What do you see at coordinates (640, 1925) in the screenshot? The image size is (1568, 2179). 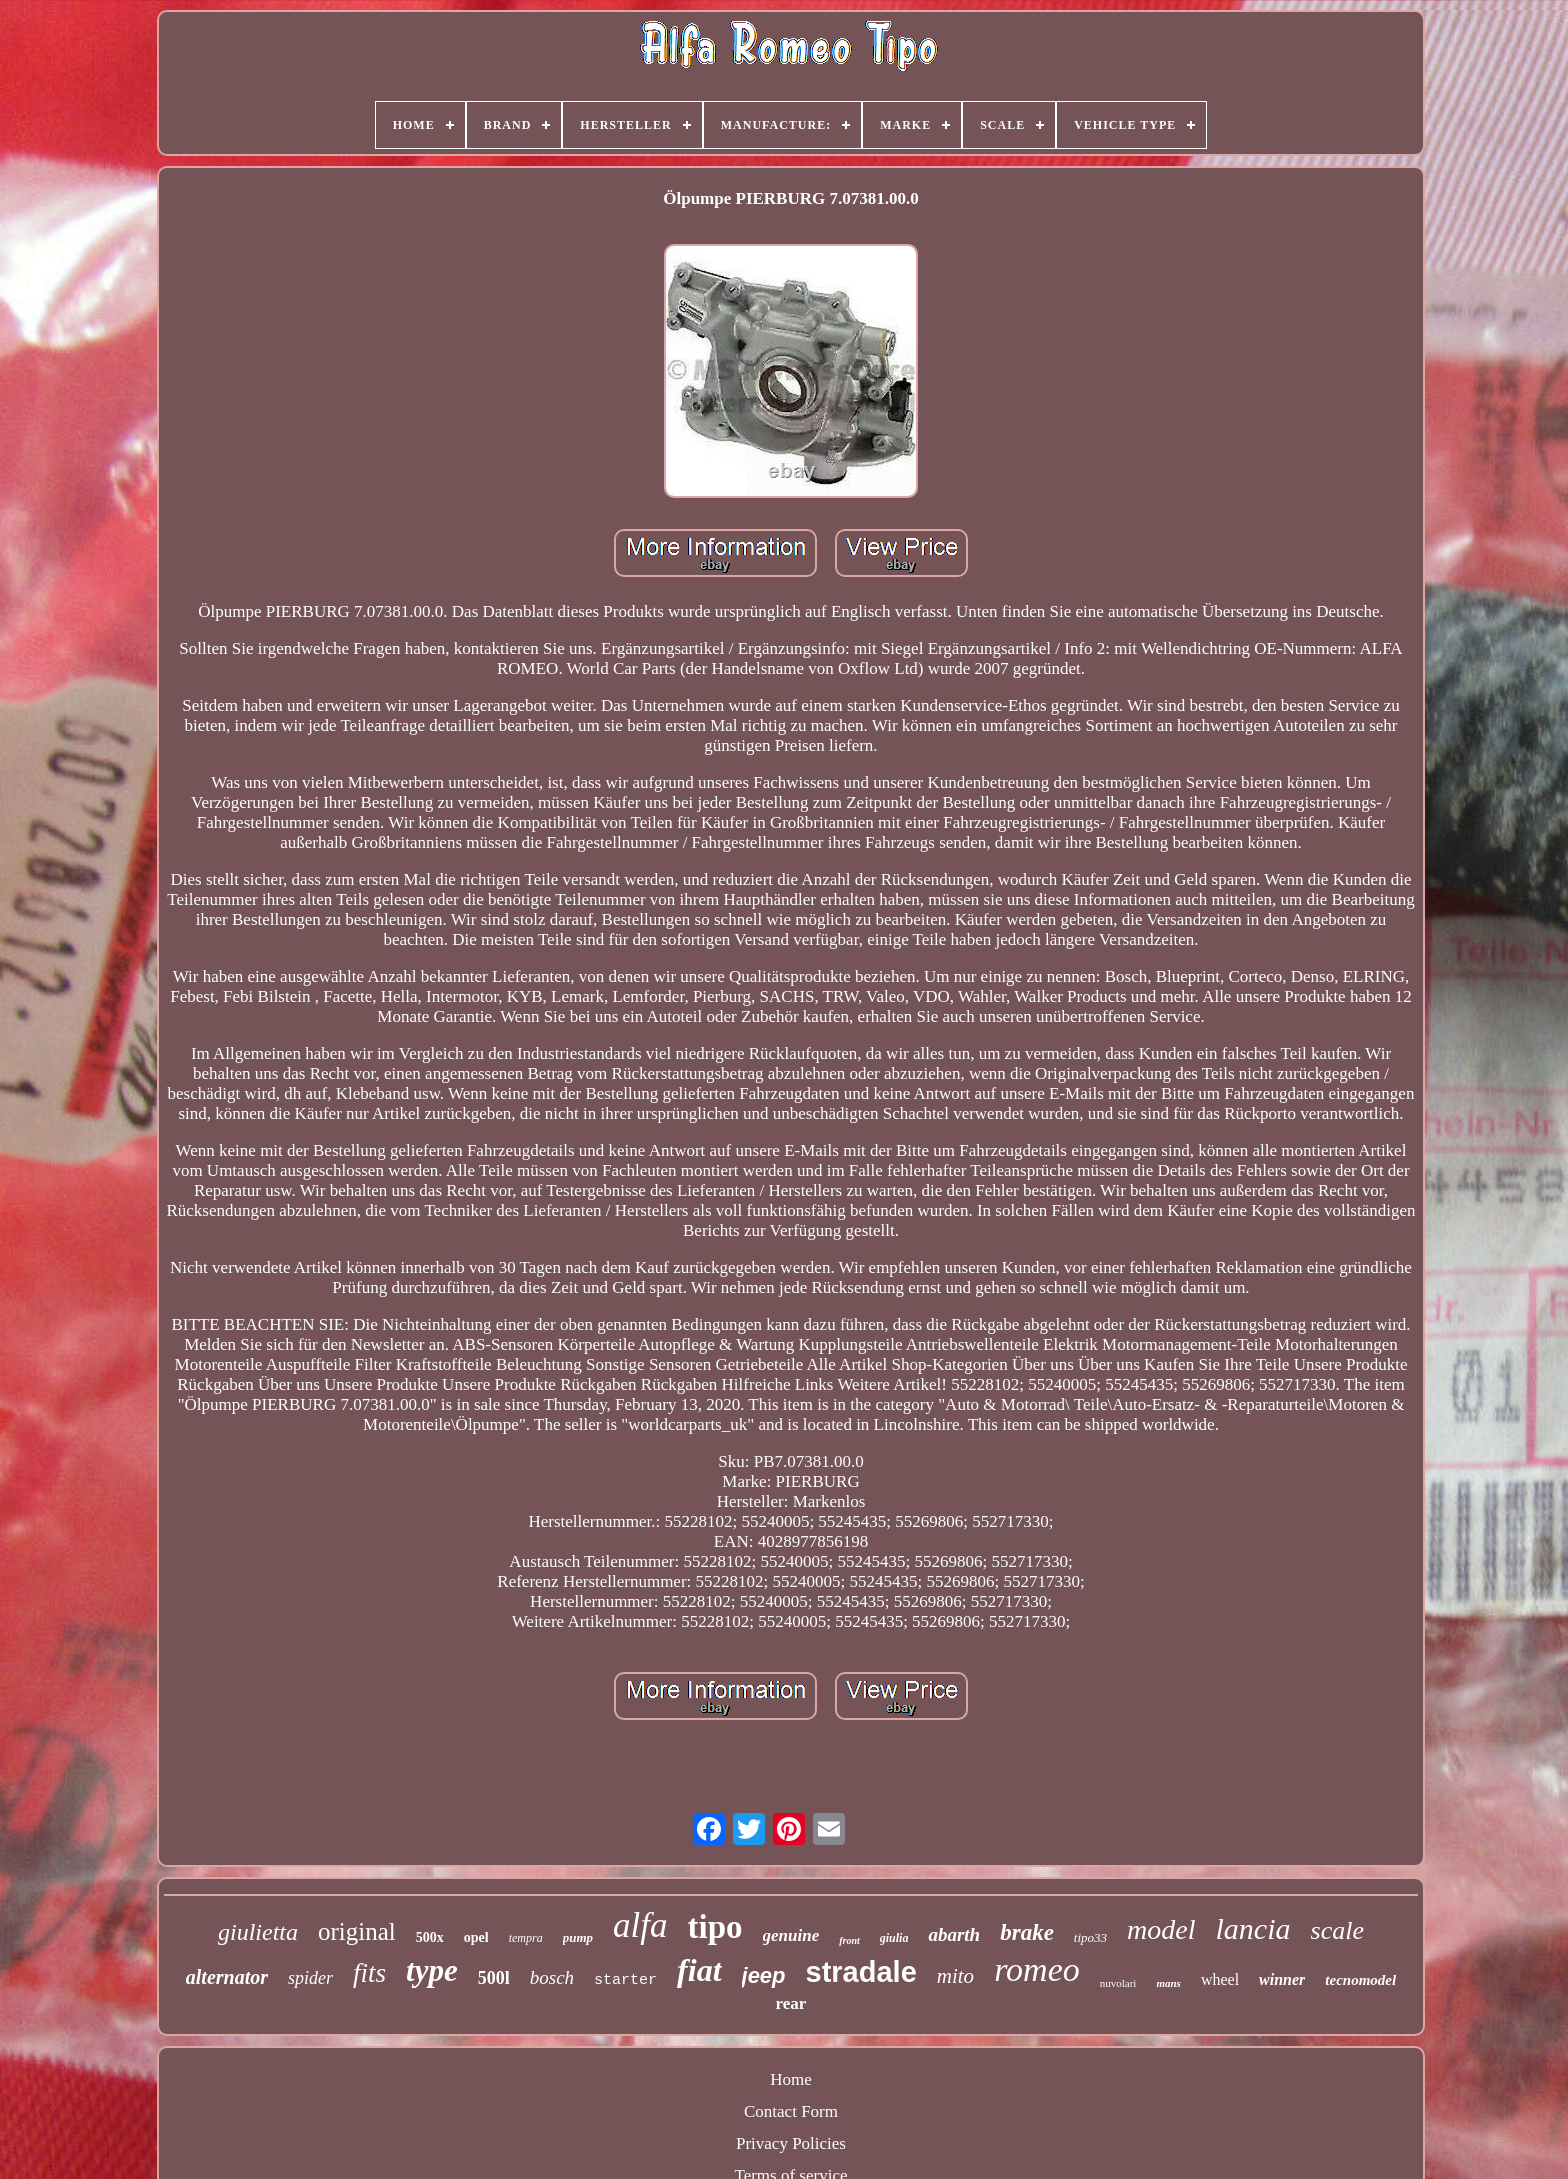 I see `alfa` at bounding box center [640, 1925].